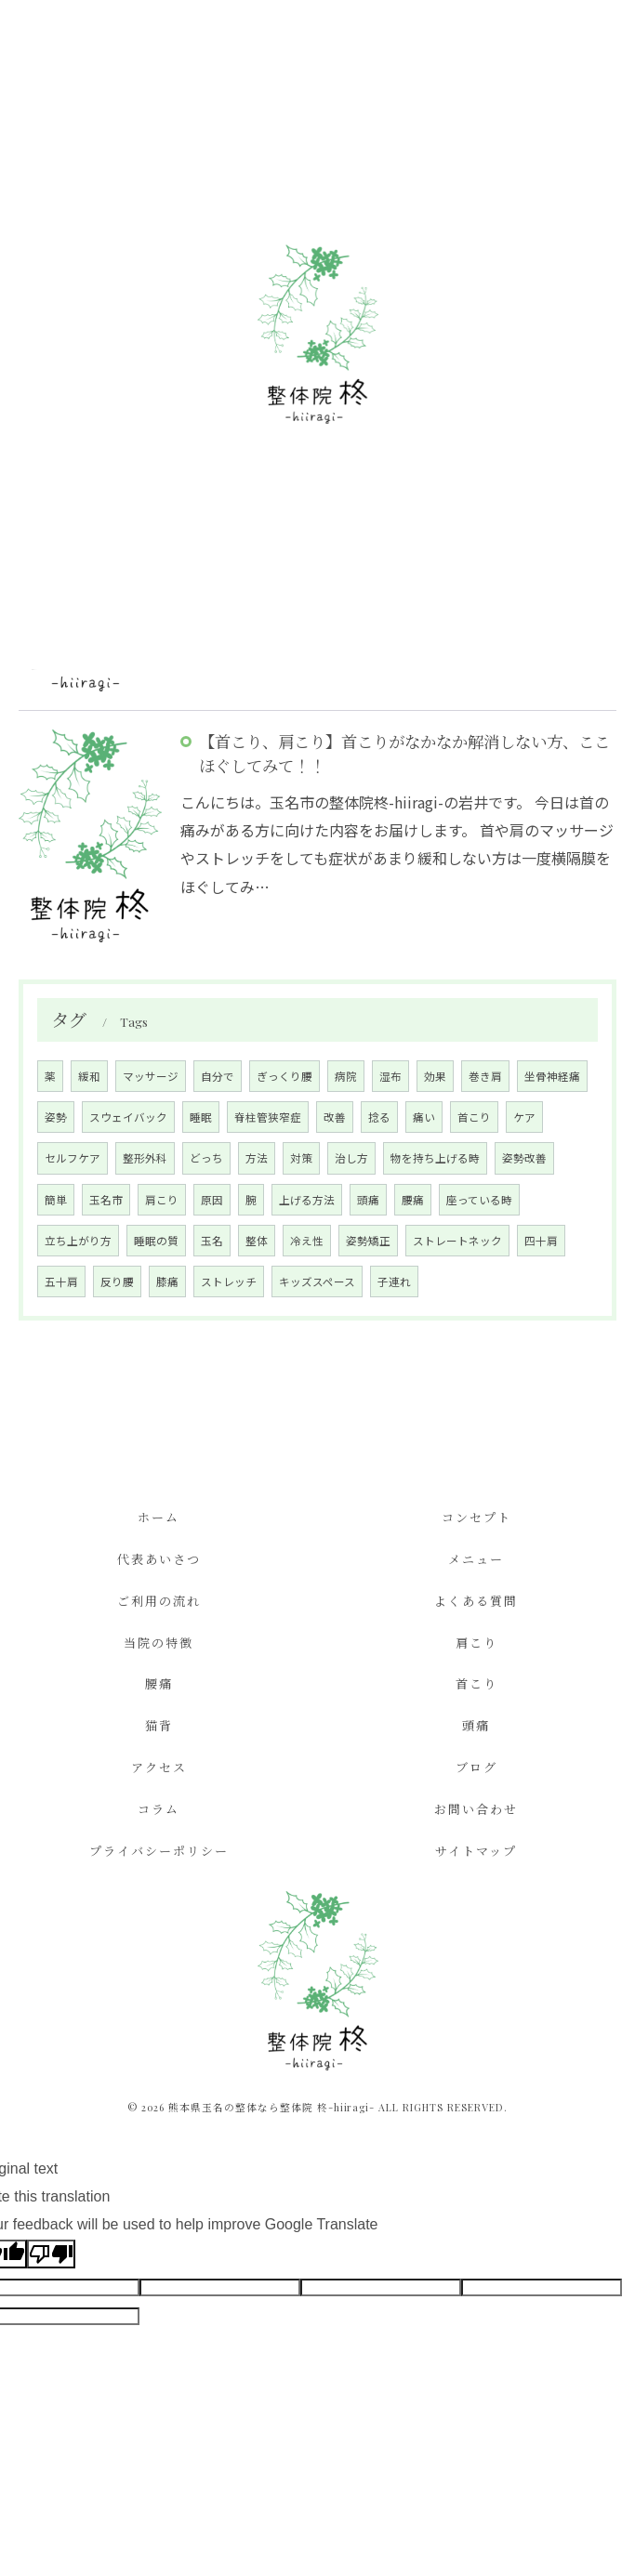  What do you see at coordinates (151, 1076) in the screenshot?
I see `マッサージ` at bounding box center [151, 1076].